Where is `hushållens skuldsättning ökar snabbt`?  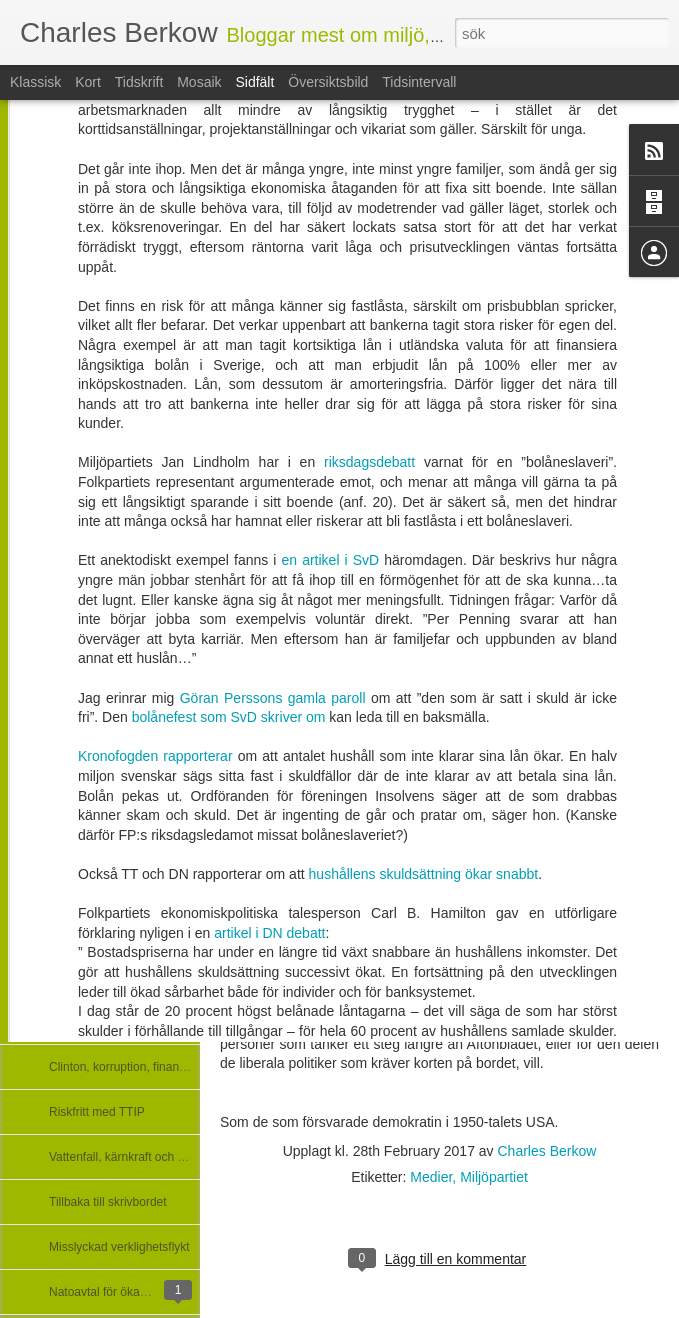 hushållens skuldsättning ökar snabbt is located at coordinates (424, 696).